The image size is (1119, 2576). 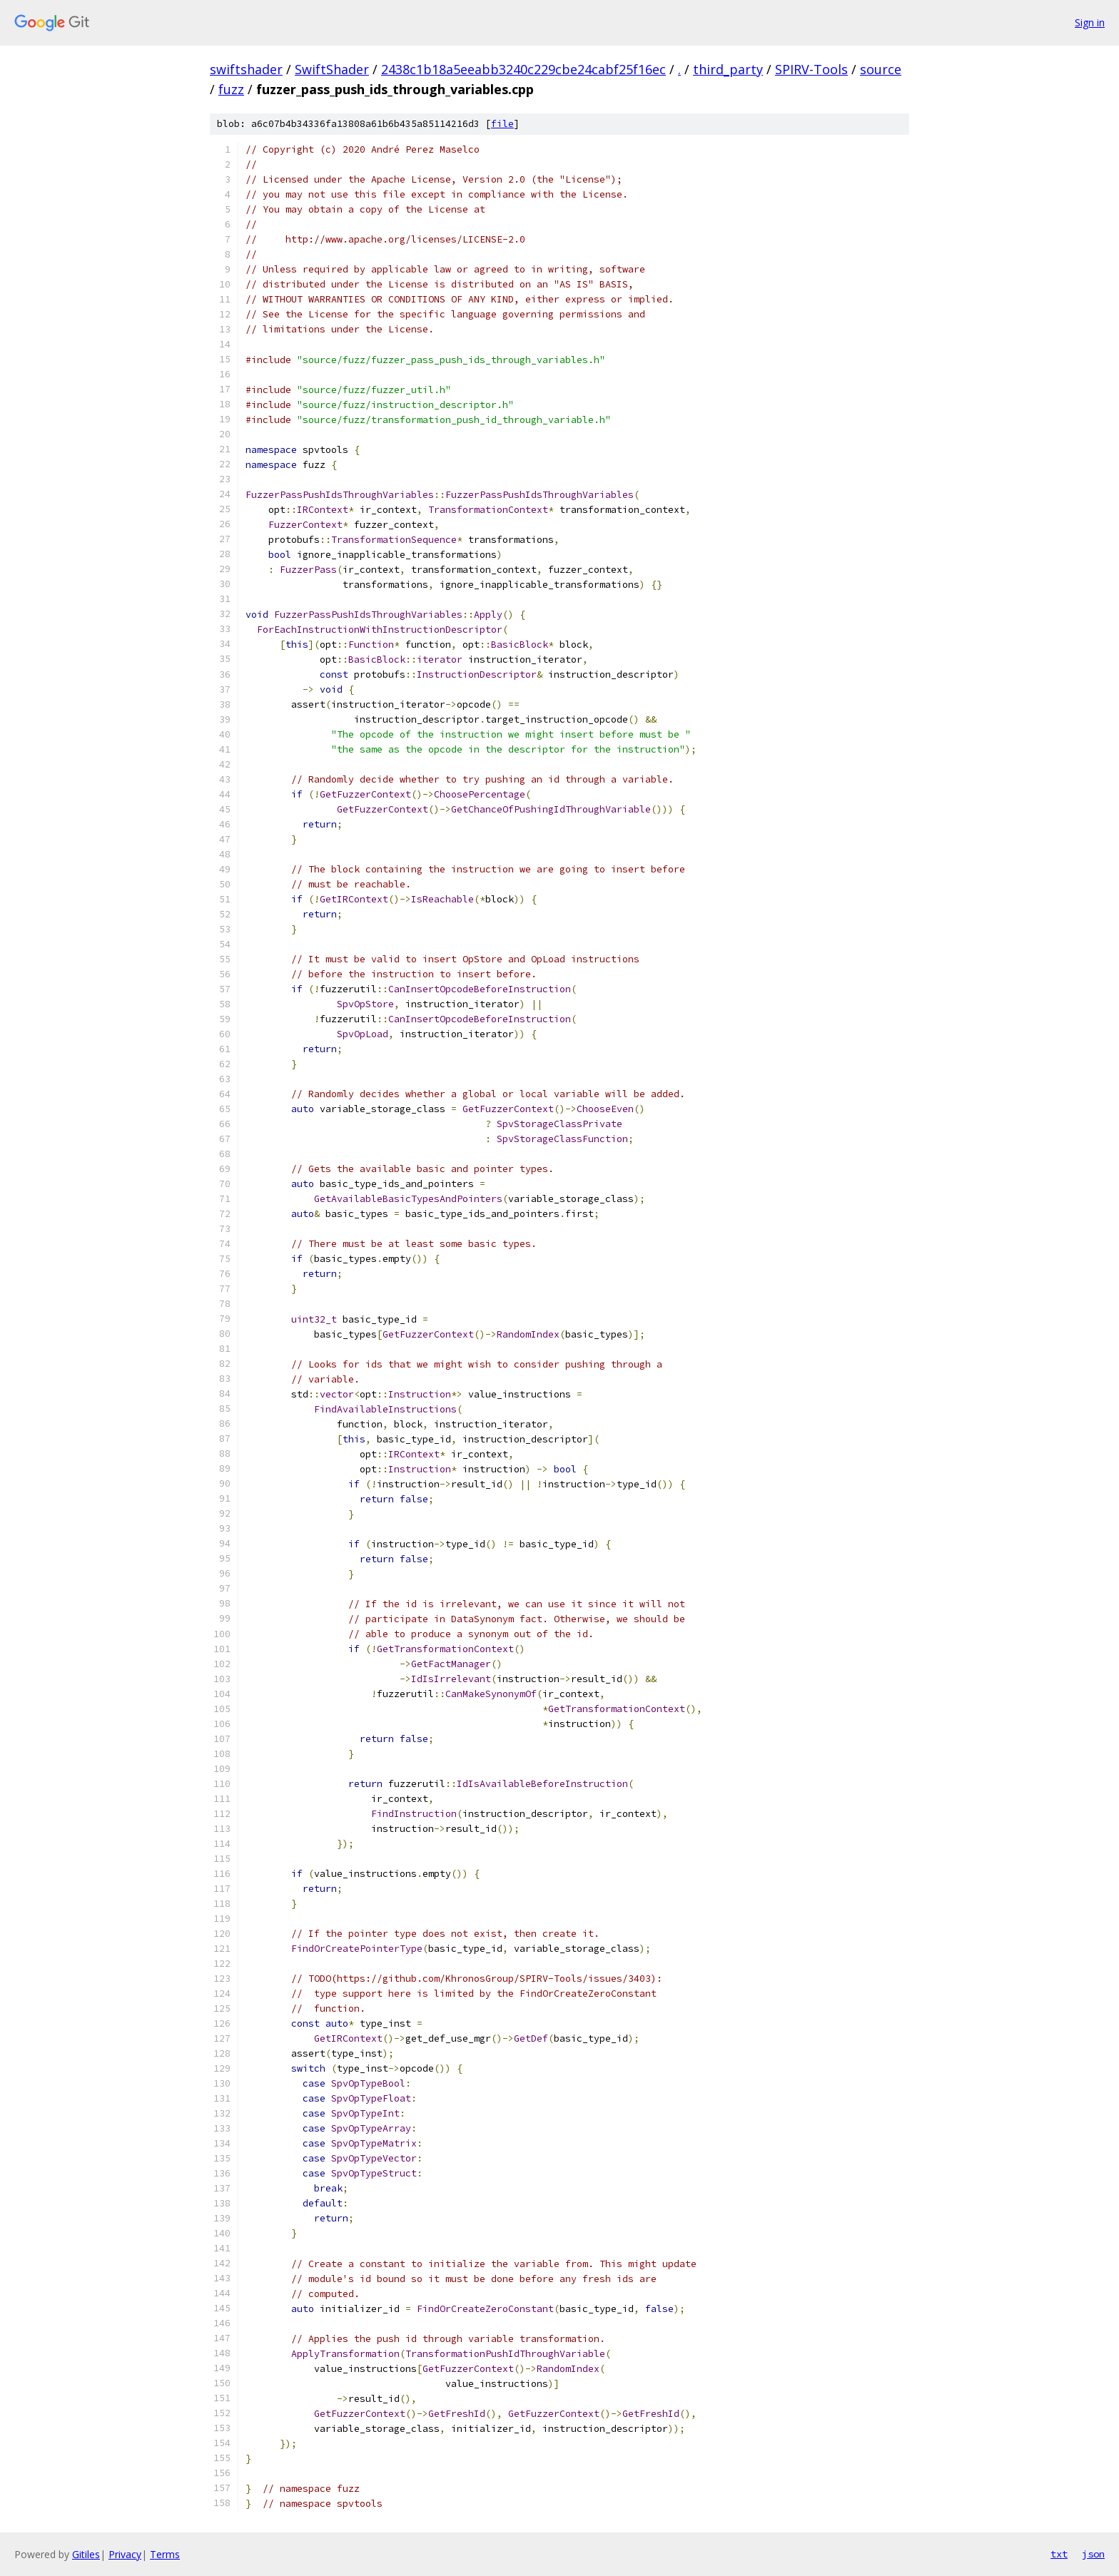 What do you see at coordinates (86, 2554) in the screenshot?
I see `Gitiles` at bounding box center [86, 2554].